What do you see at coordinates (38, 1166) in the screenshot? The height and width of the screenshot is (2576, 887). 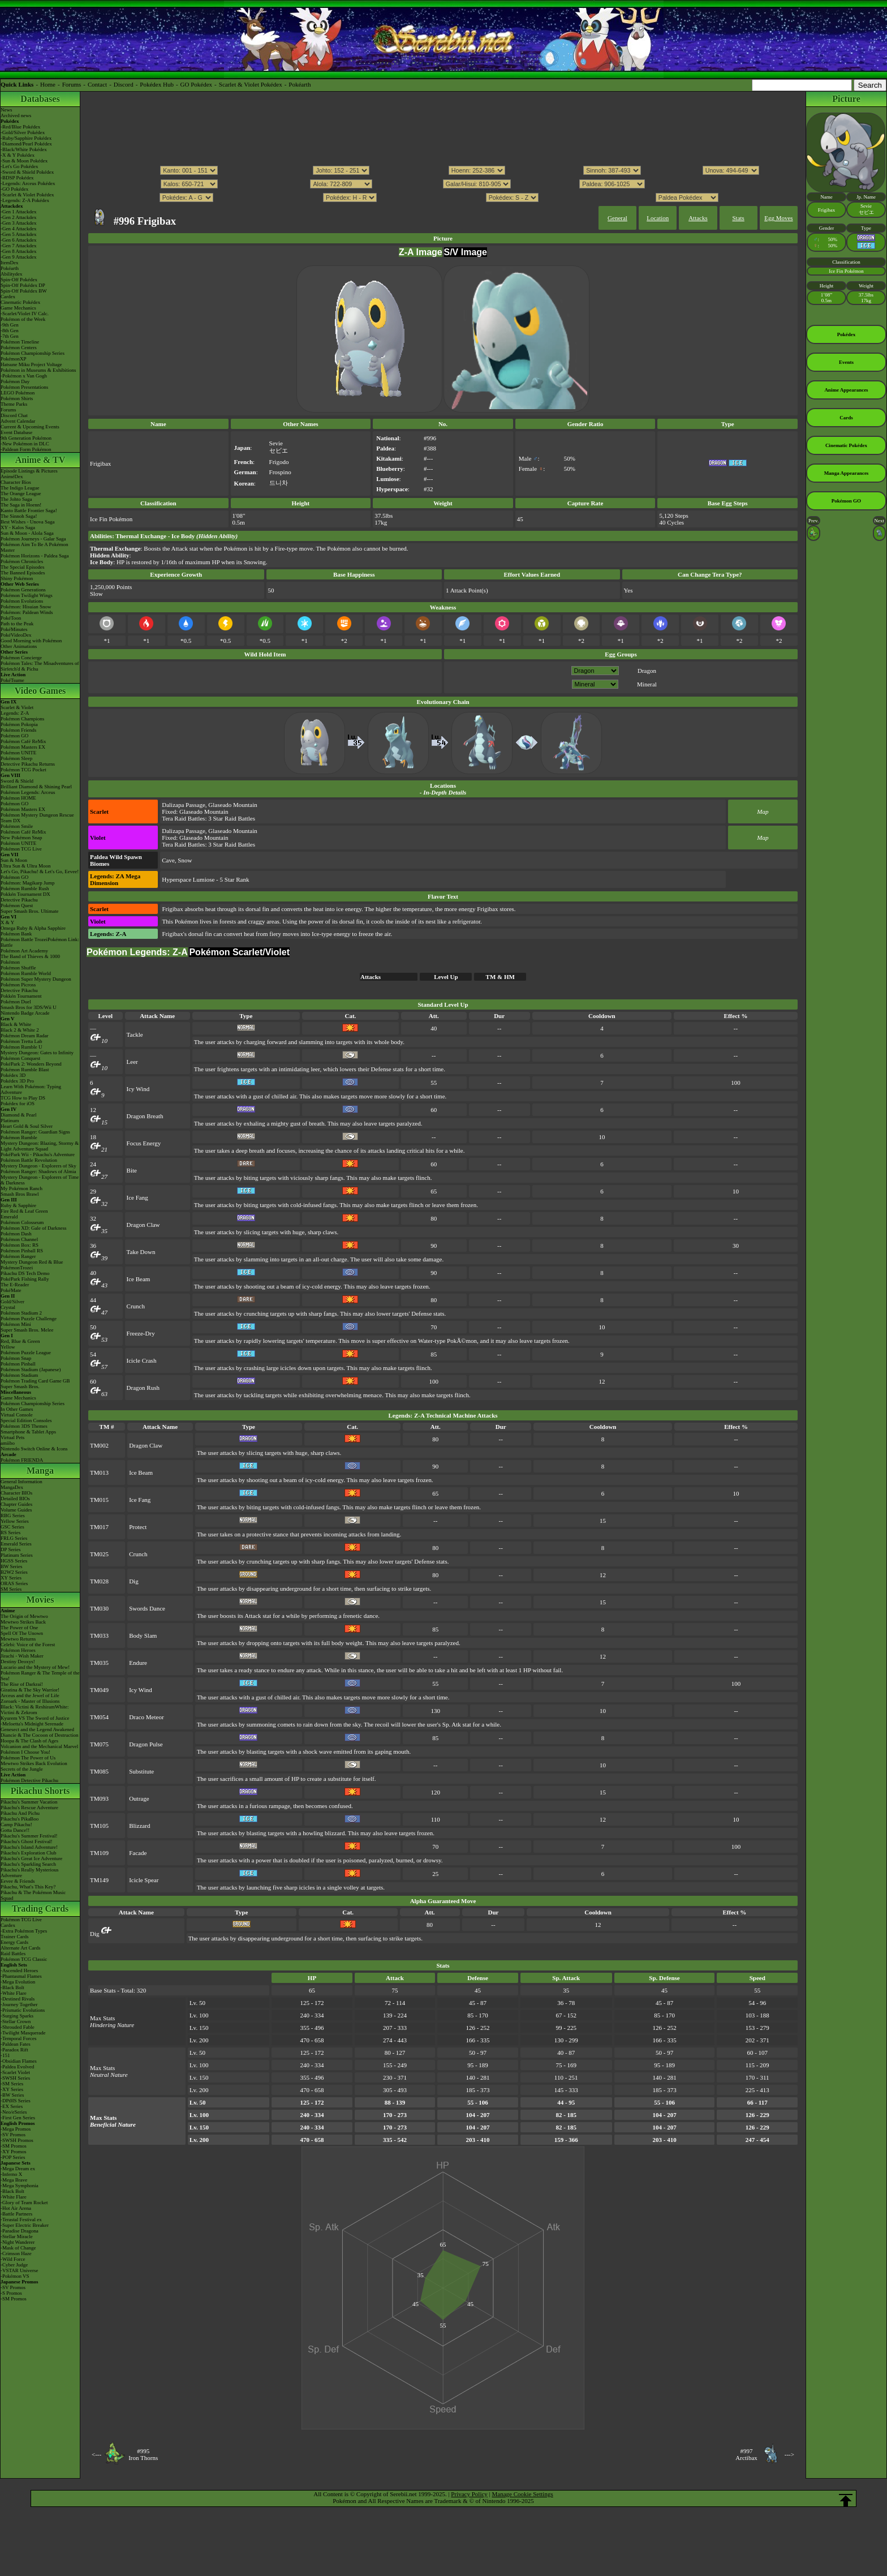 I see `Mystery Dungeon - Explorers of Sky` at bounding box center [38, 1166].